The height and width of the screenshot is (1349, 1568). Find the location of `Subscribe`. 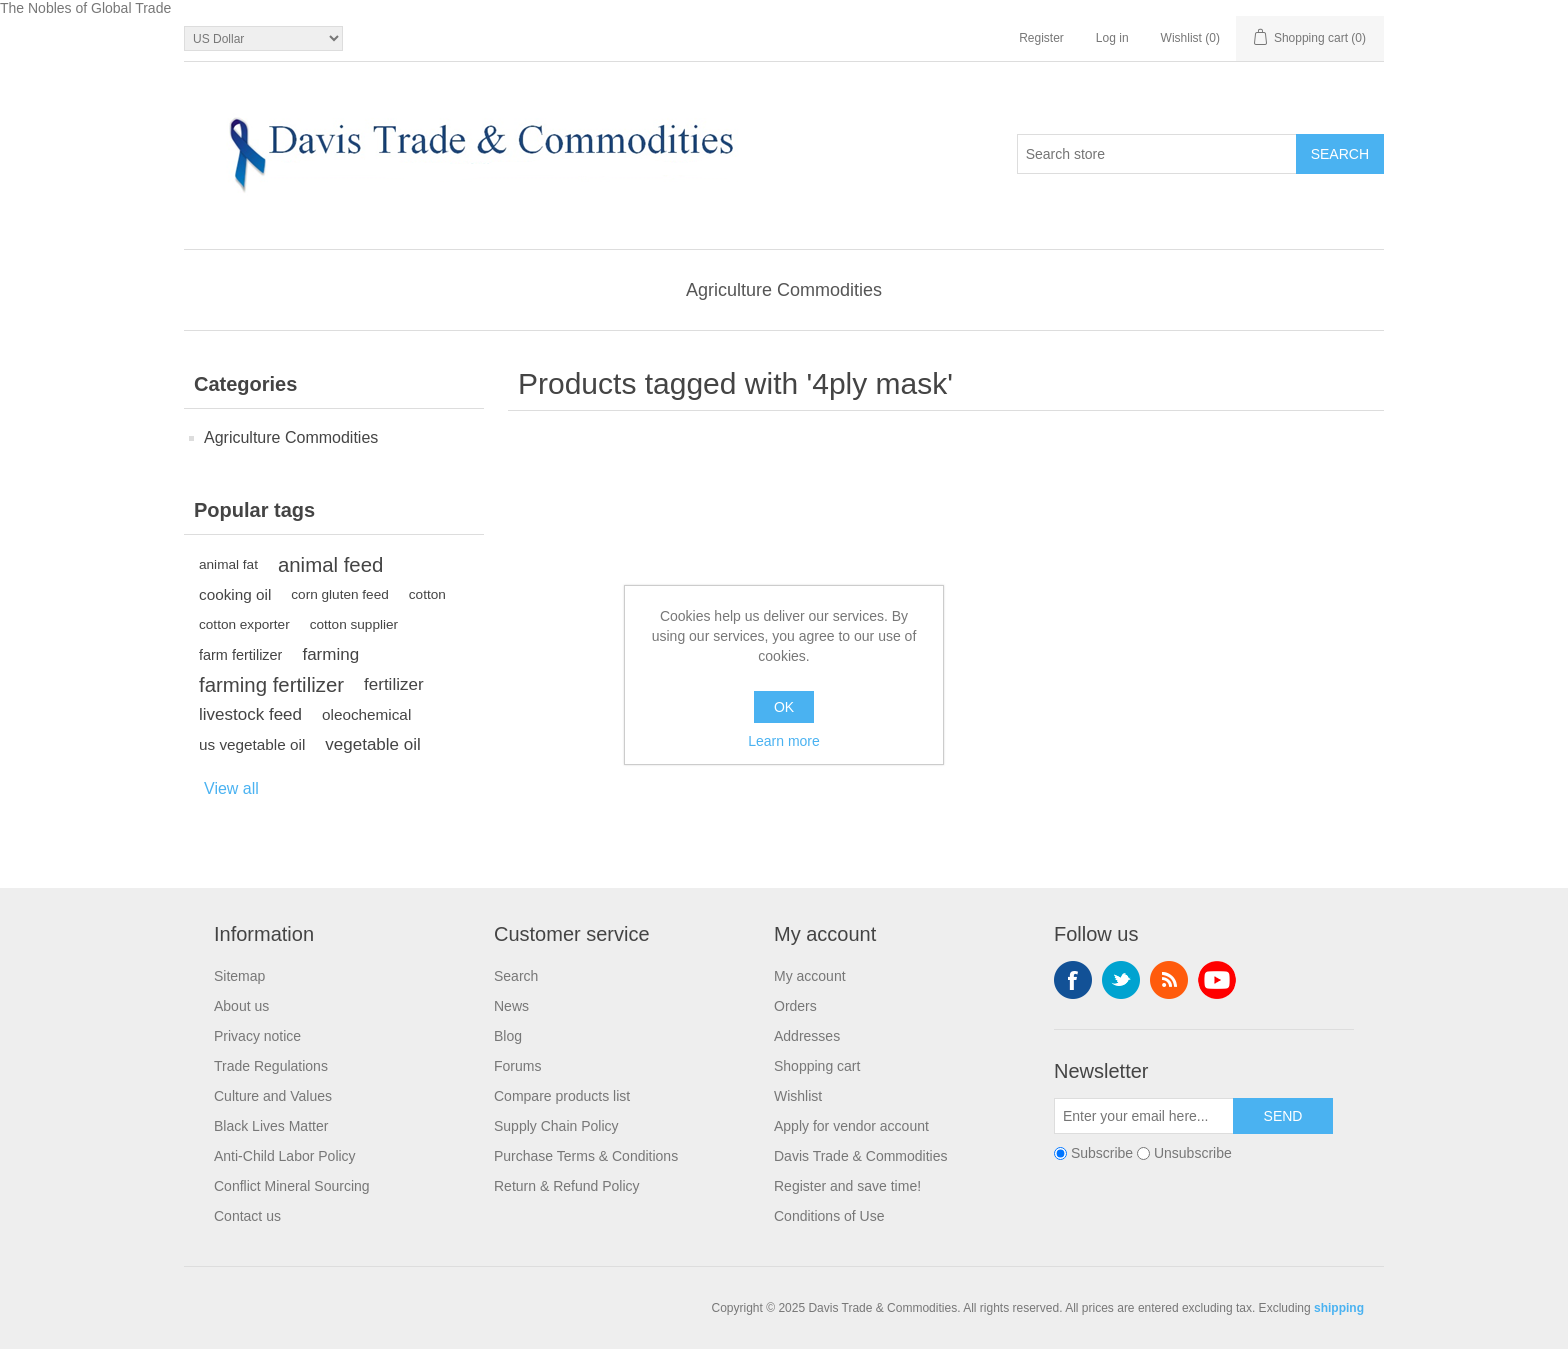

Subscribe is located at coordinates (1102, 1153).